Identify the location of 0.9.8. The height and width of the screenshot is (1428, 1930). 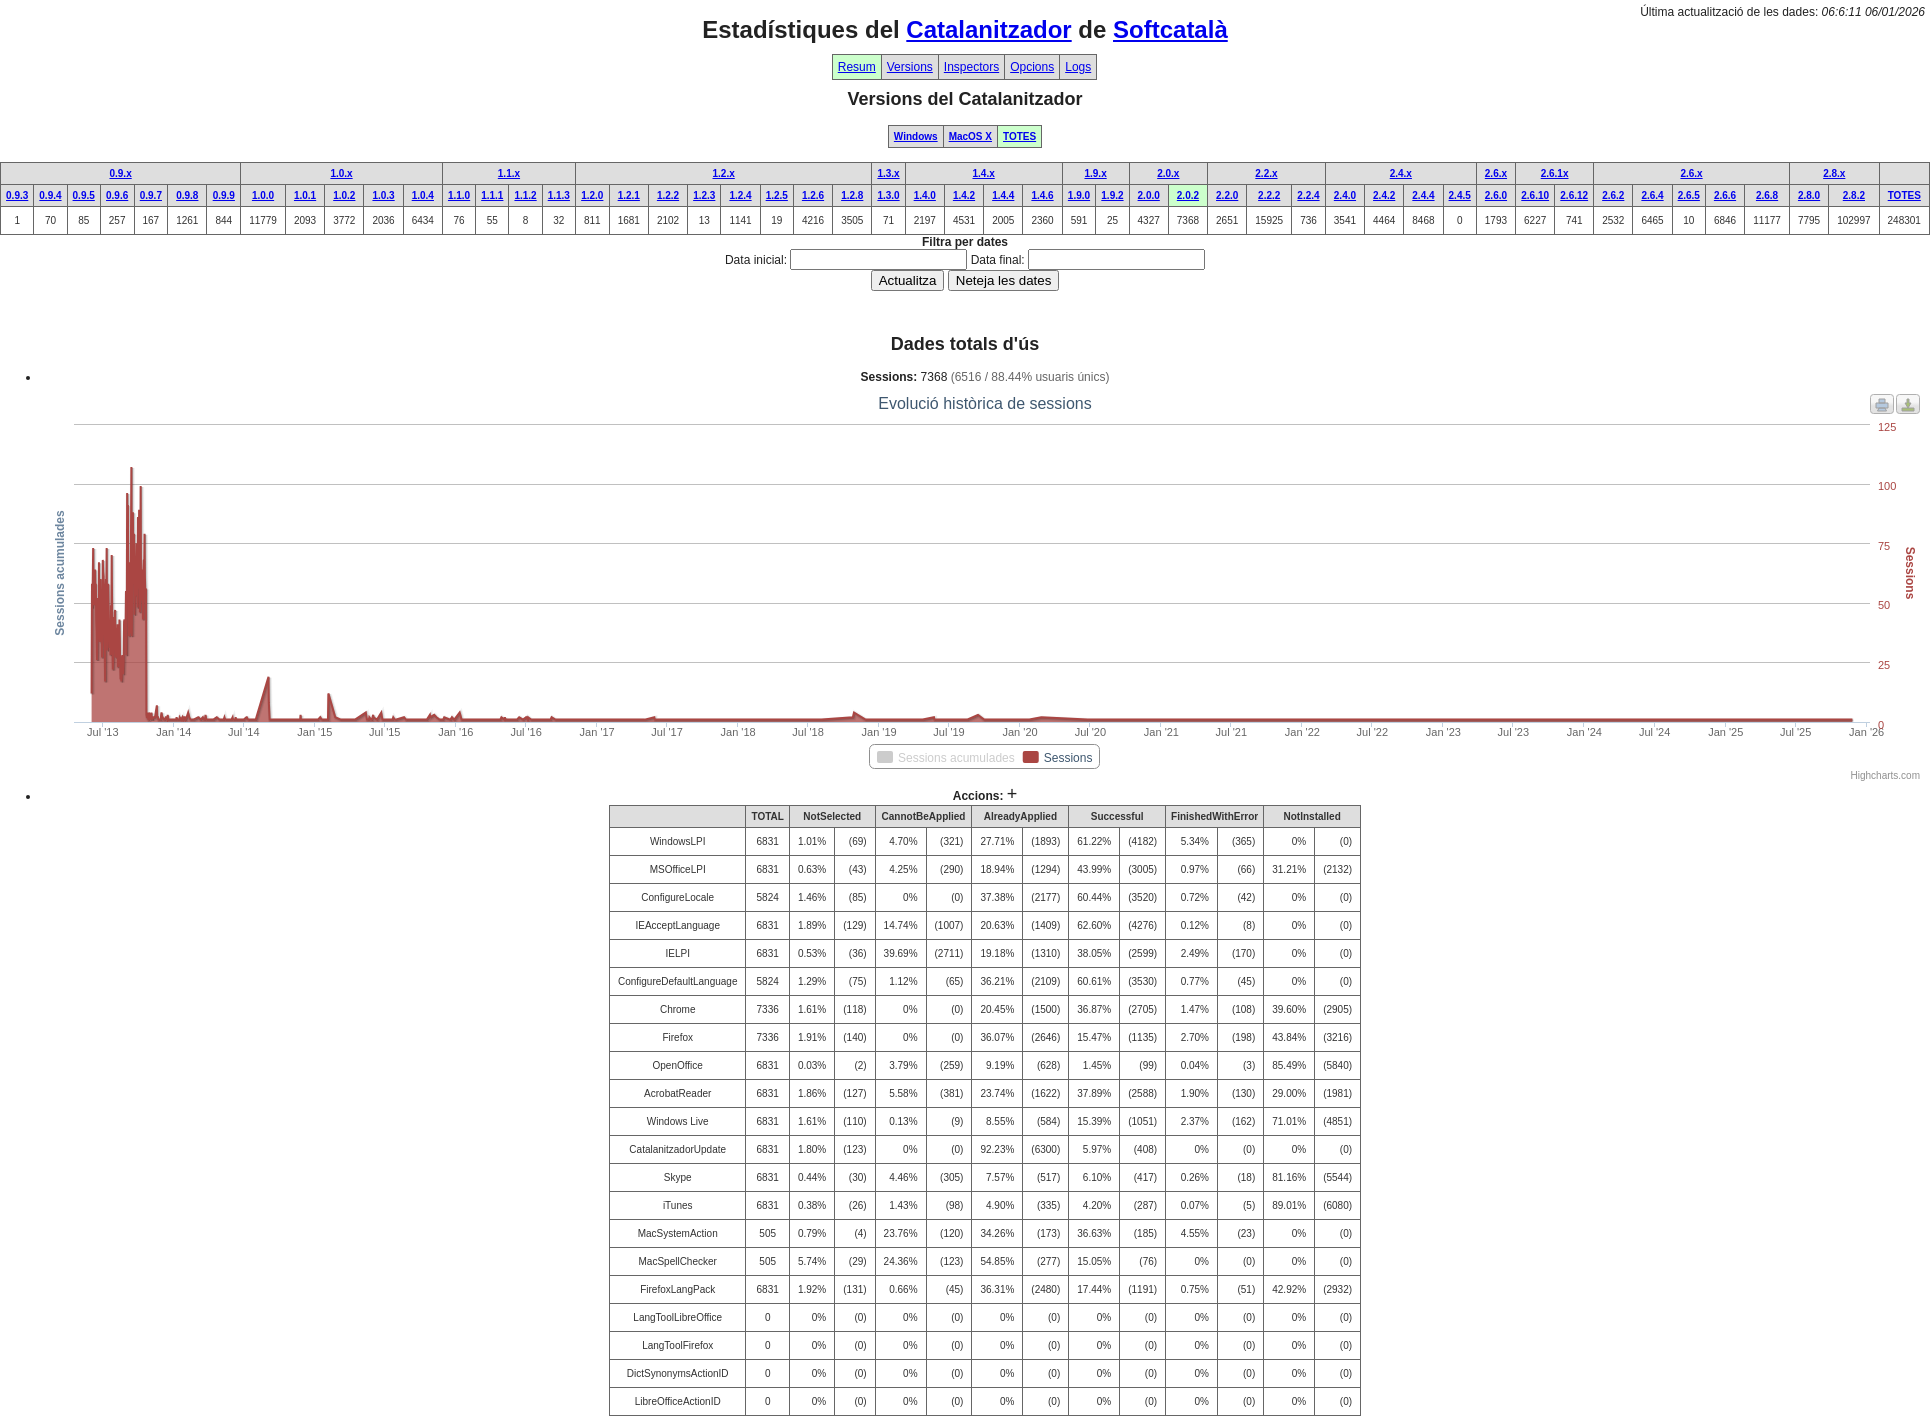
(187, 195).